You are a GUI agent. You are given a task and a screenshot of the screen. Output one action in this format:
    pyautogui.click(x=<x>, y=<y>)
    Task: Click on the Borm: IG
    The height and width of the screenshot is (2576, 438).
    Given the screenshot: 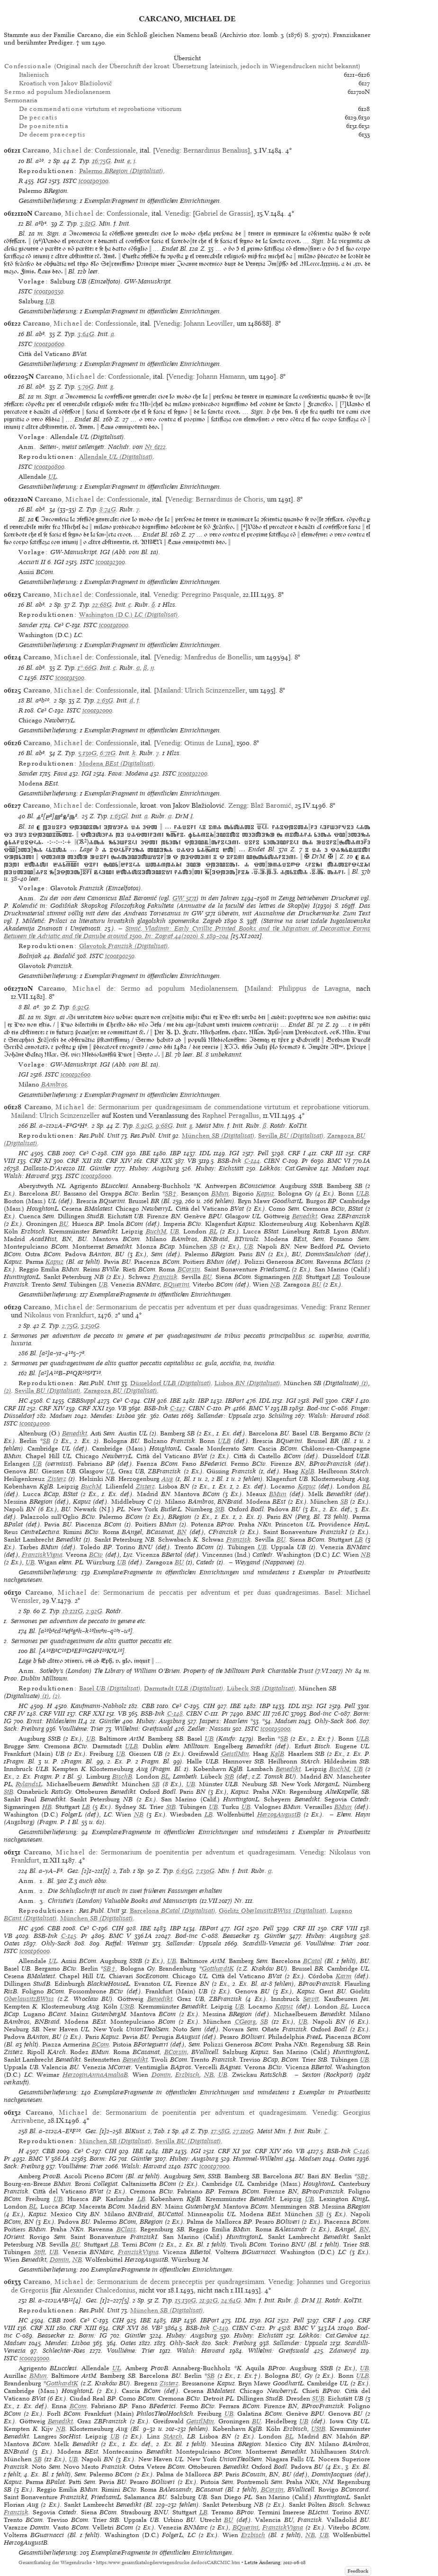 What is the action you would take?
    pyautogui.click(x=102, y=2159)
    